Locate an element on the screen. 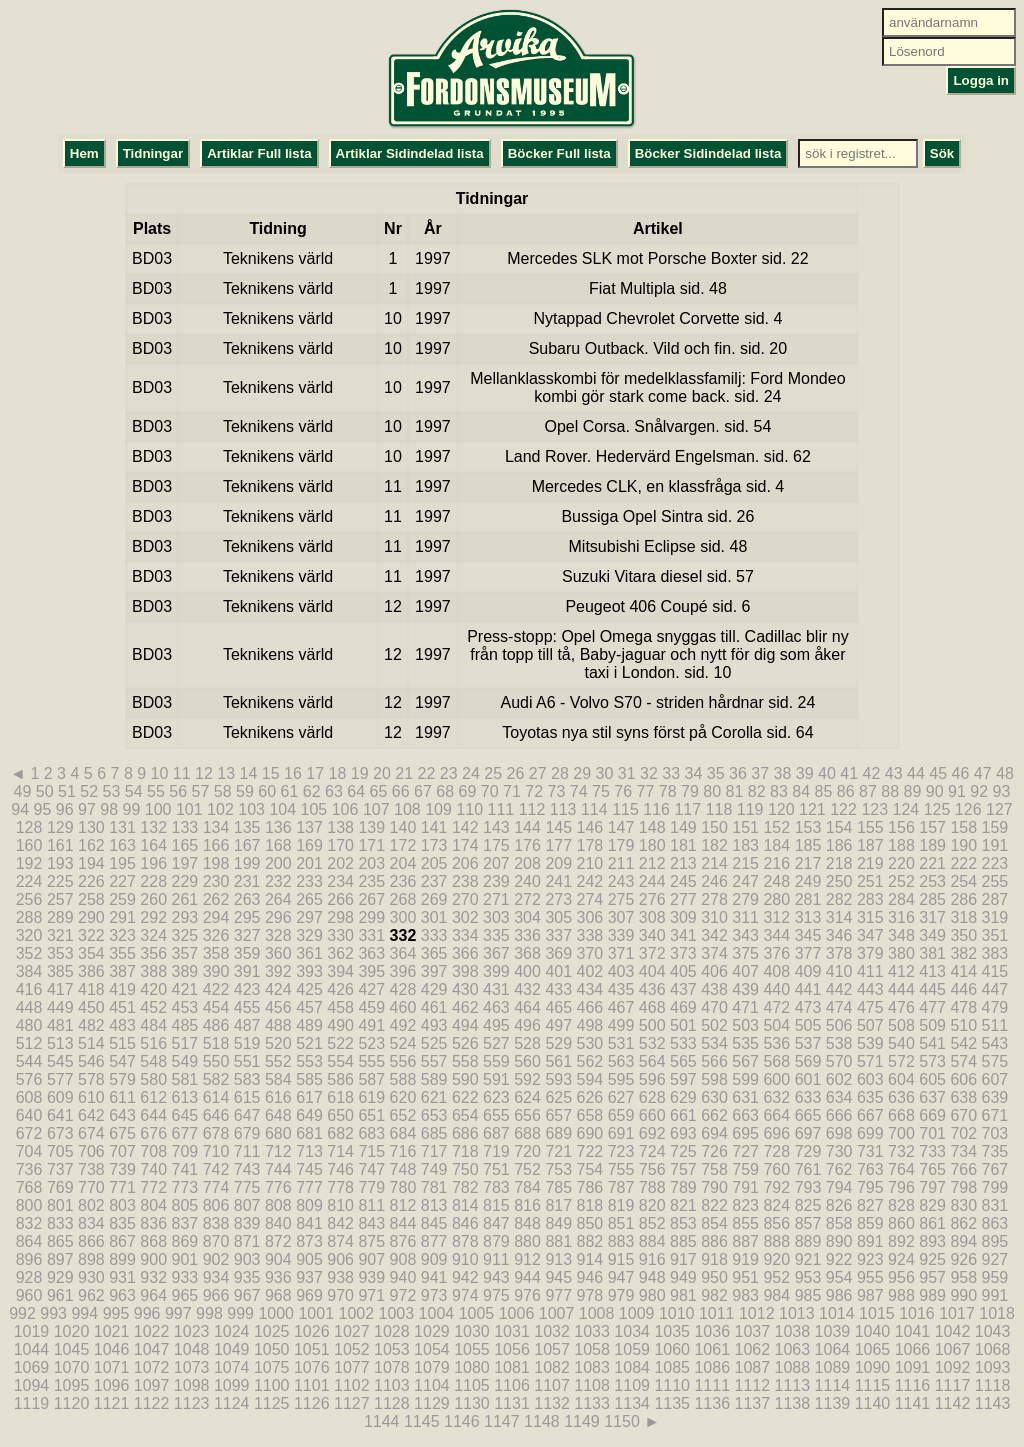 The width and height of the screenshot is (1024, 1447). 962 is located at coordinates (91, 1295).